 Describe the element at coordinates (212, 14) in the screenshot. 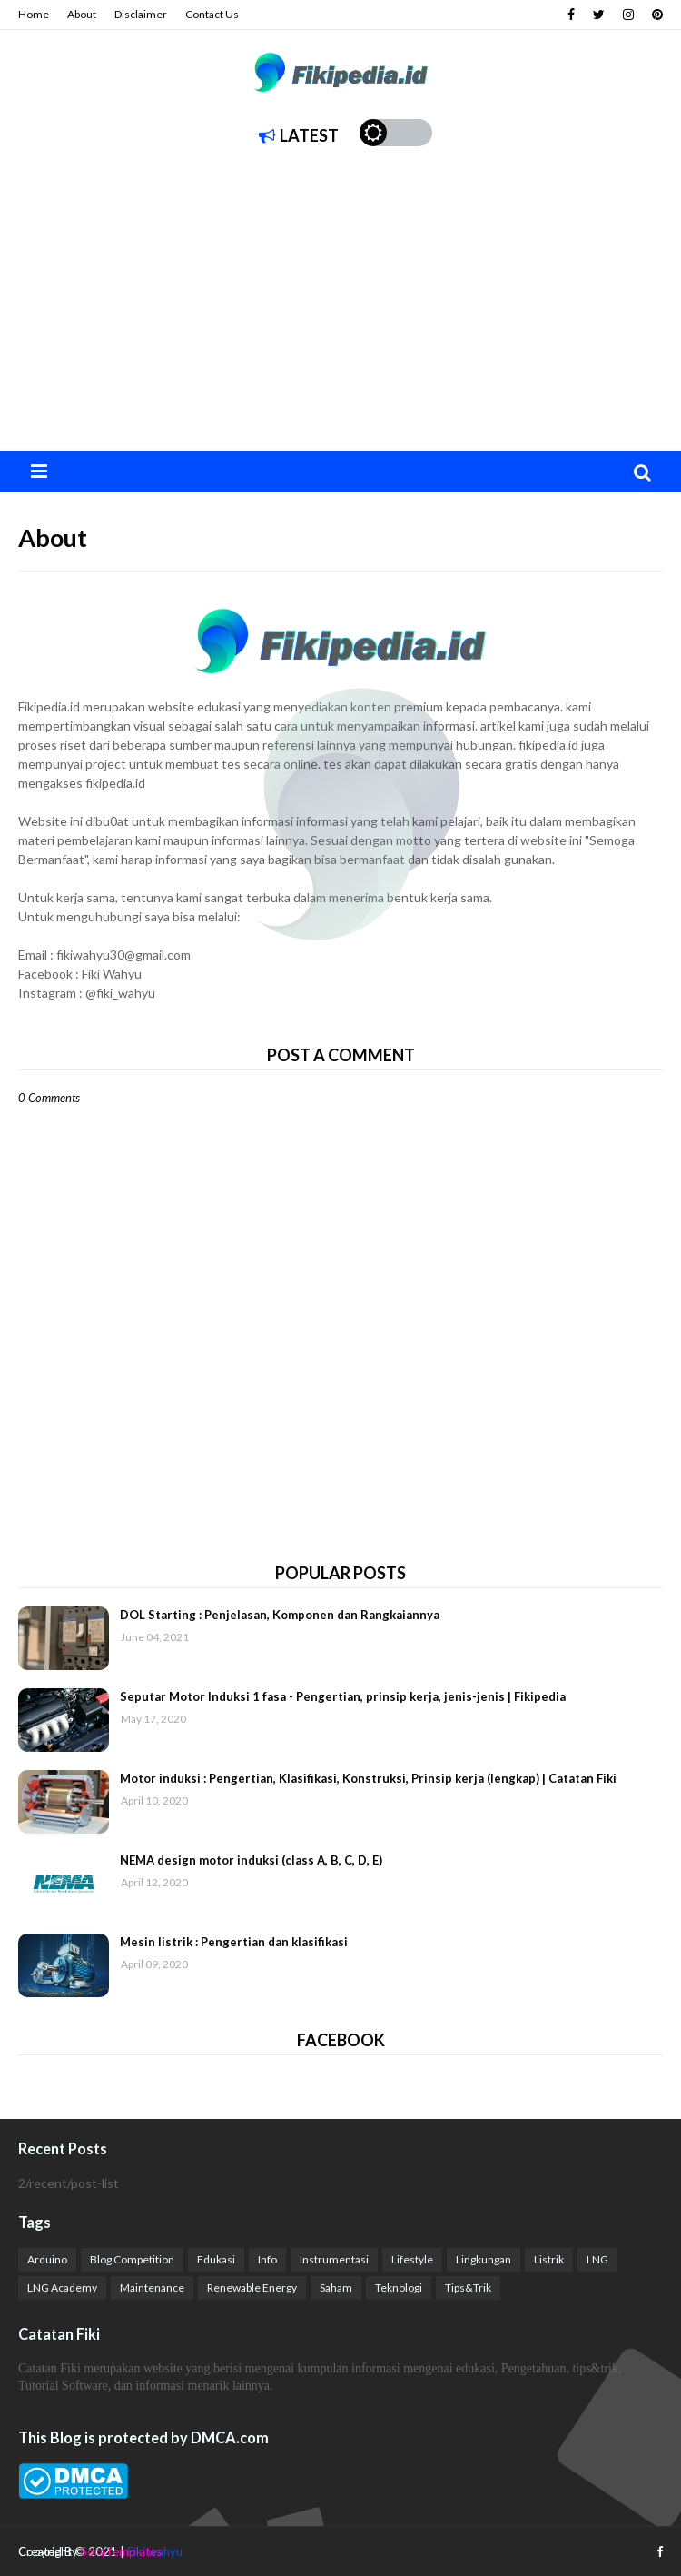

I see `Contact Us` at that location.